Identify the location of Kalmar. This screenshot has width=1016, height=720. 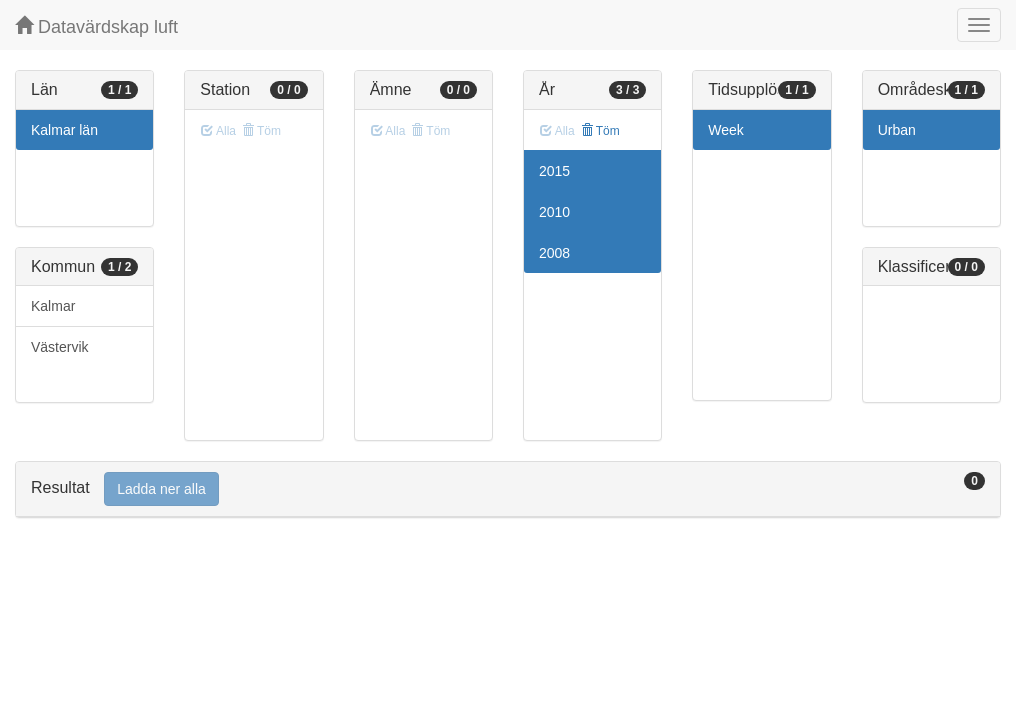
(53, 306).